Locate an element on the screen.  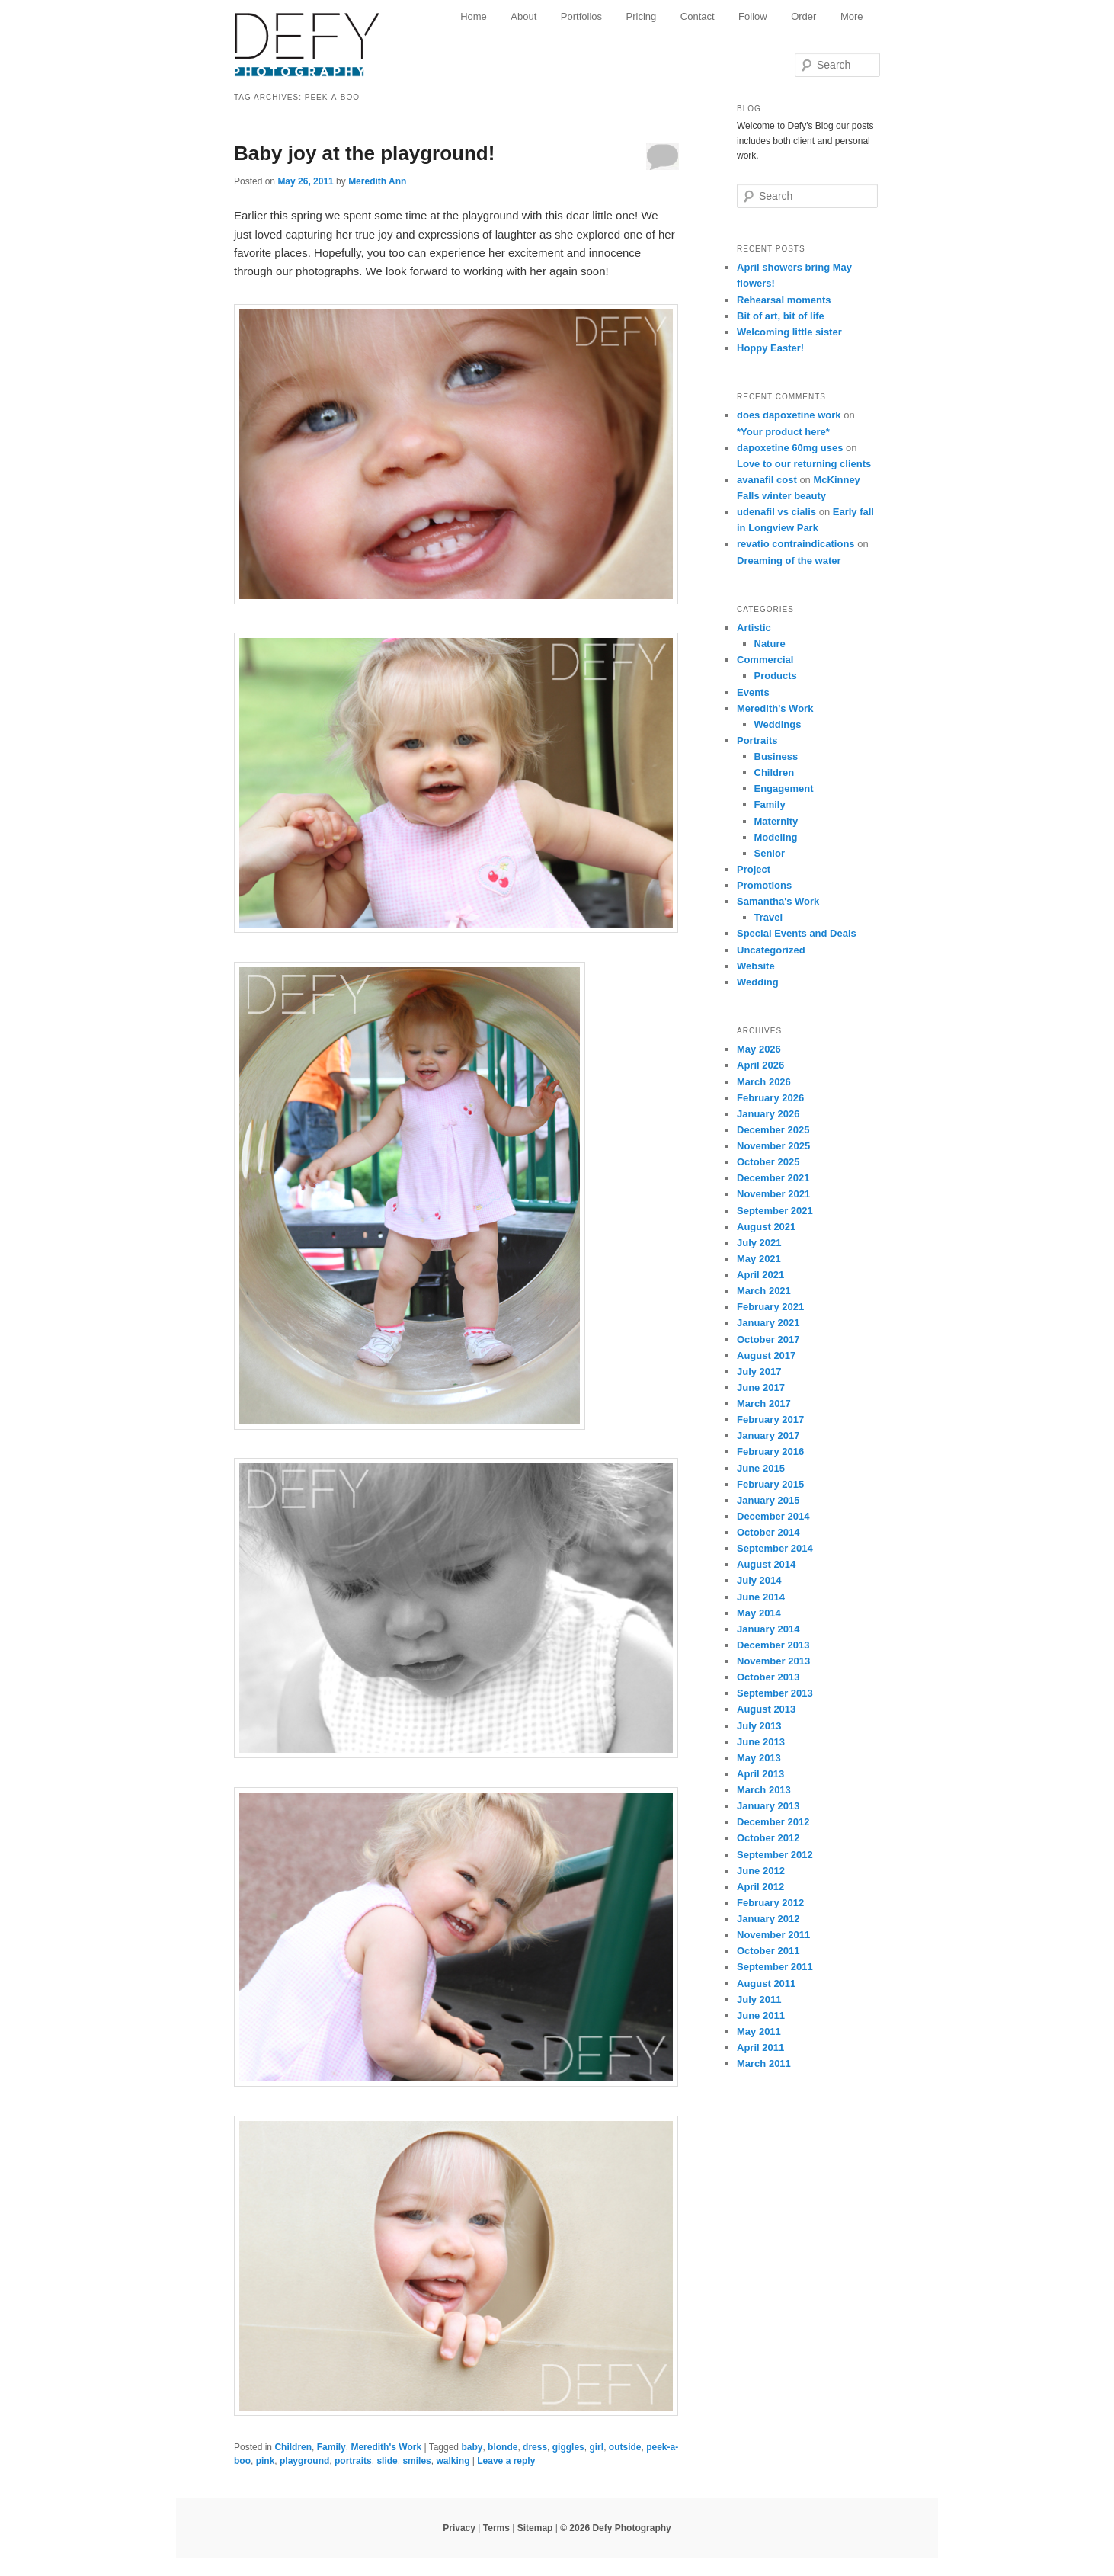
girl is located at coordinates (596, 2447).